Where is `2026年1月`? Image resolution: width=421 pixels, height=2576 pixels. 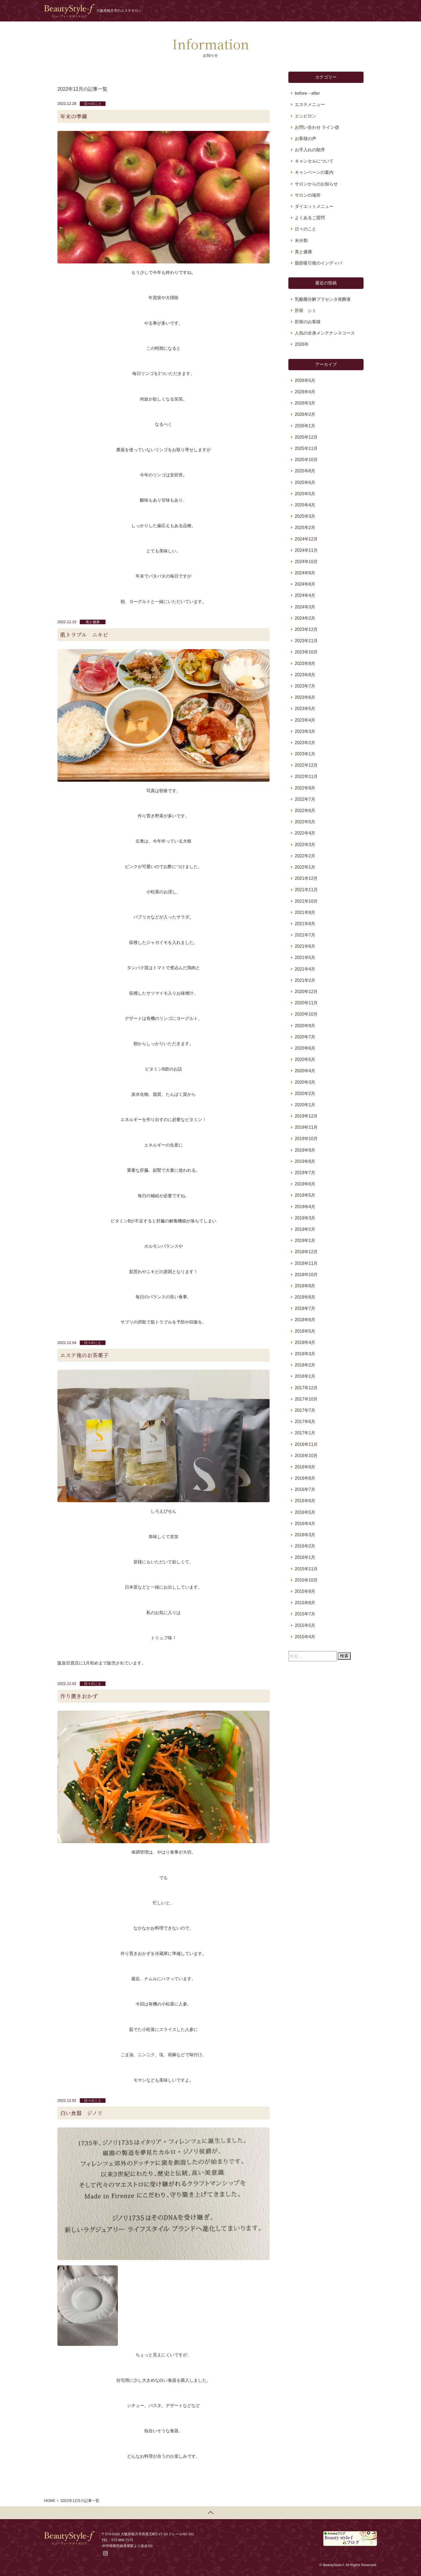 2026年1月 is located at coordinates (305, 426).